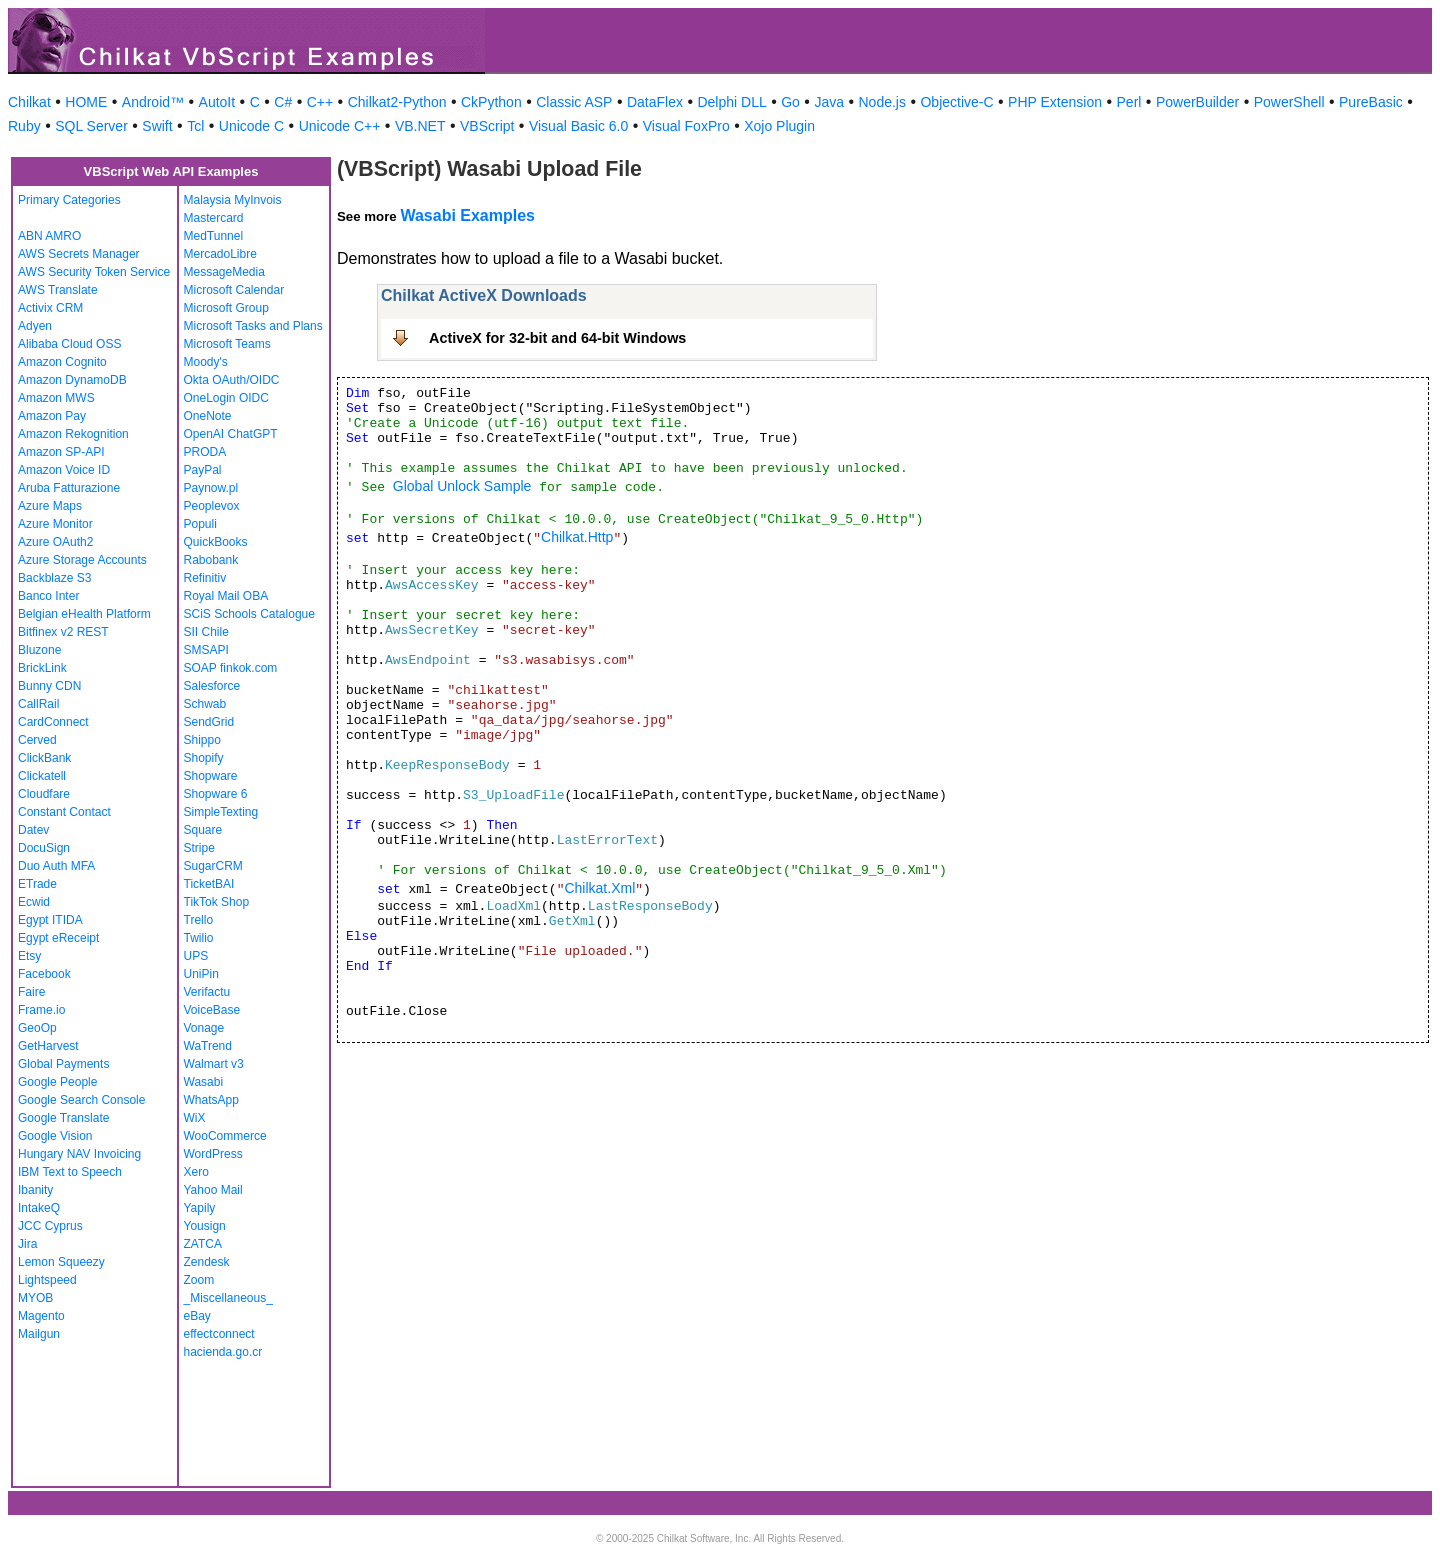 The height and width of the screenshot is (1562, 1440). I want to click on GetHarvest, so click(48, 1046).